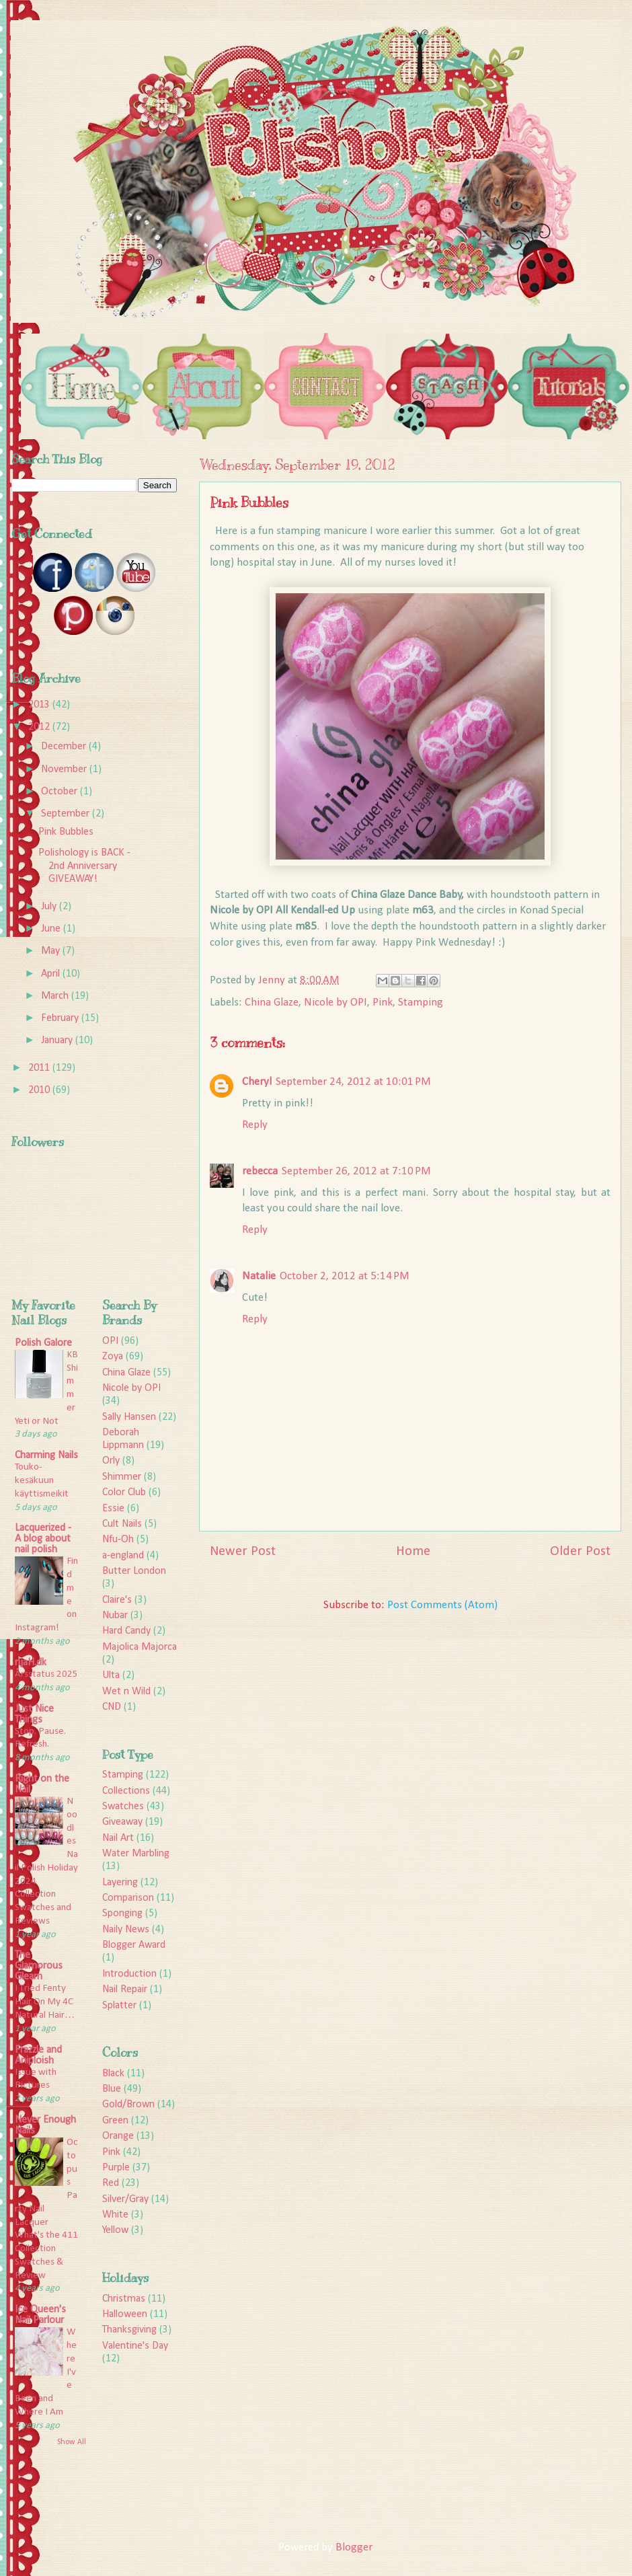 The height and width of the screenshot is (2576, 632). What do you see at coordinates (120, 1882) in the screenshot?
I see `Layering` at bounding box center [120, 1882].